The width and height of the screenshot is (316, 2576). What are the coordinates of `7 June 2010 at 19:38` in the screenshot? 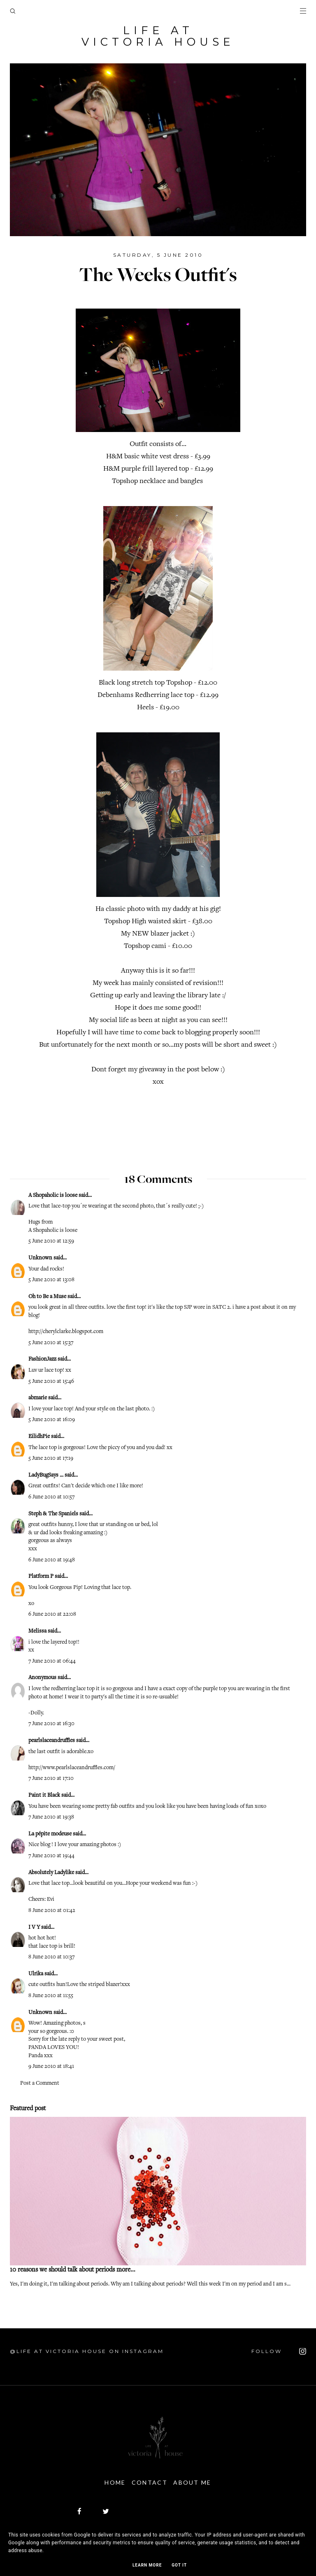 It's located at (51, 1816).